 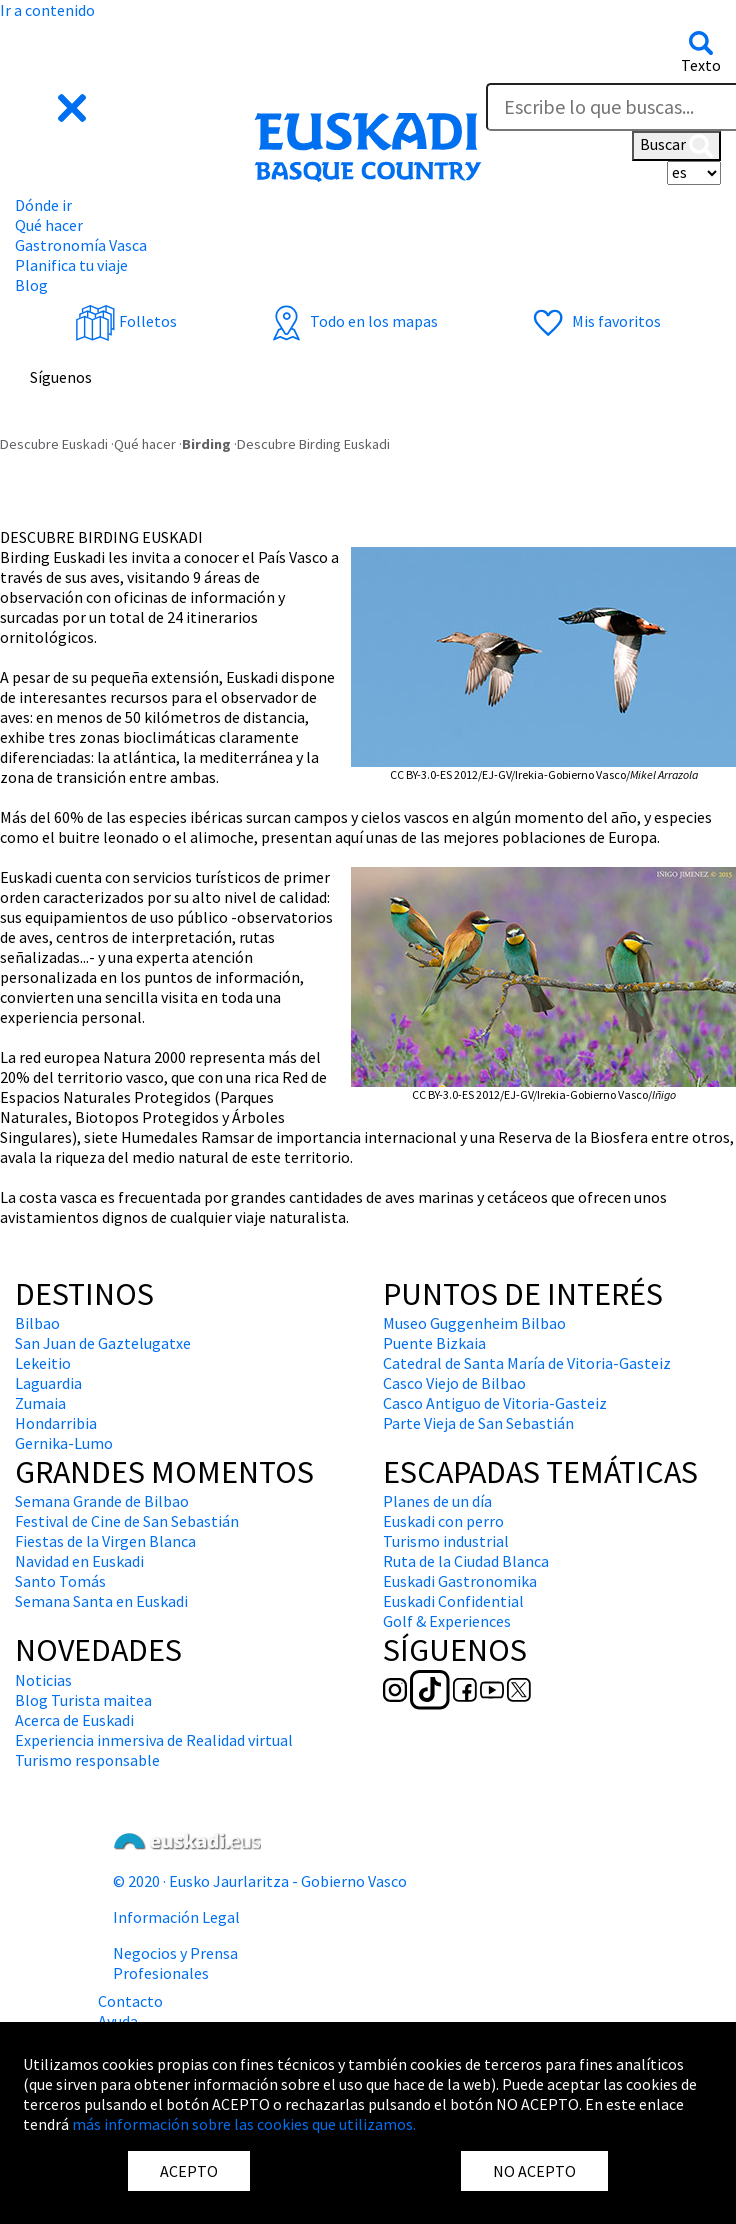 What do you see at coordinates (103, 1343) in the screenshot?
I see `San Juan de Gaztelugatxe` at bounding box center [103, 1343].